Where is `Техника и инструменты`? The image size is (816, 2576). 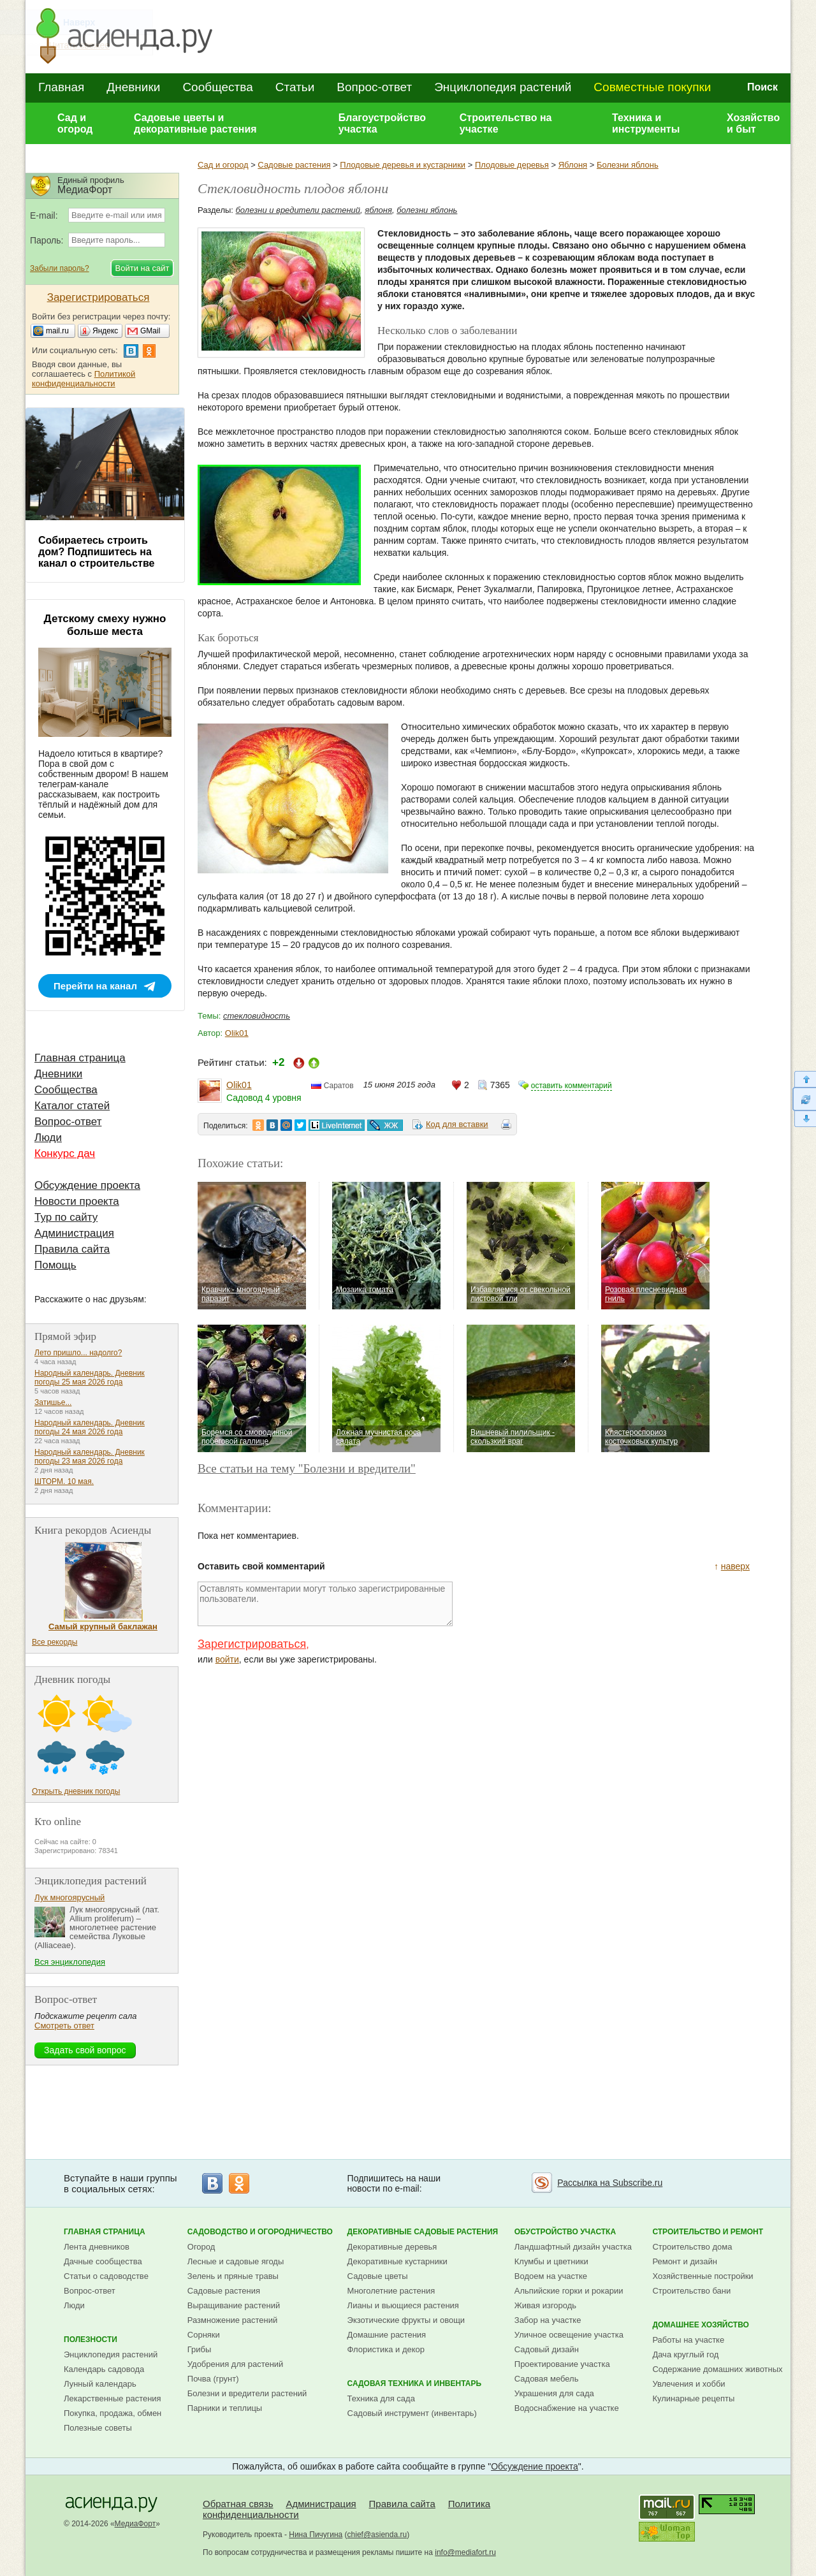 Техника и инструменты is located at coordinates (646, 123).